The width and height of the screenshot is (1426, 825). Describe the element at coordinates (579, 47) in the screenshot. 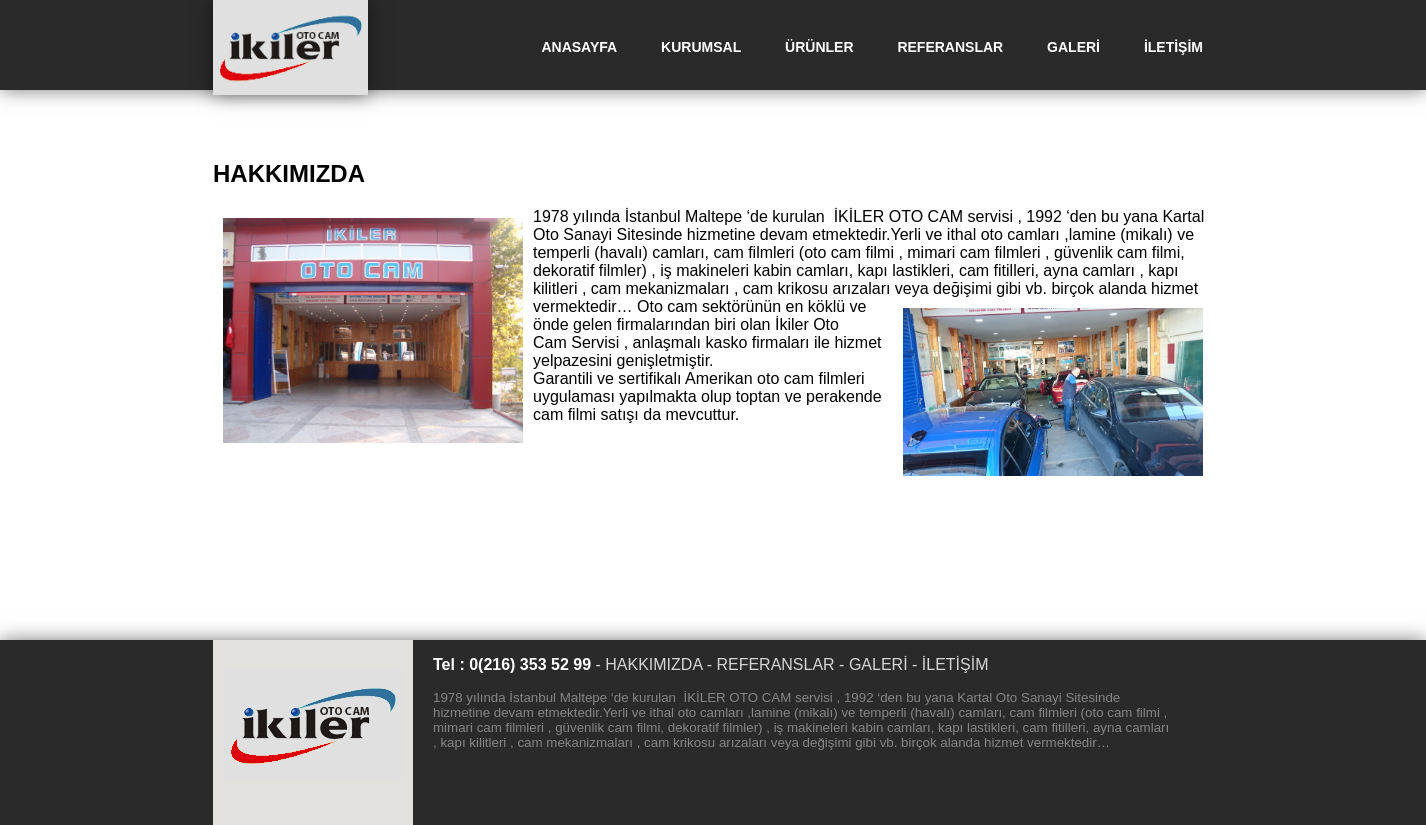

I see `ANASAYFA` at that location.